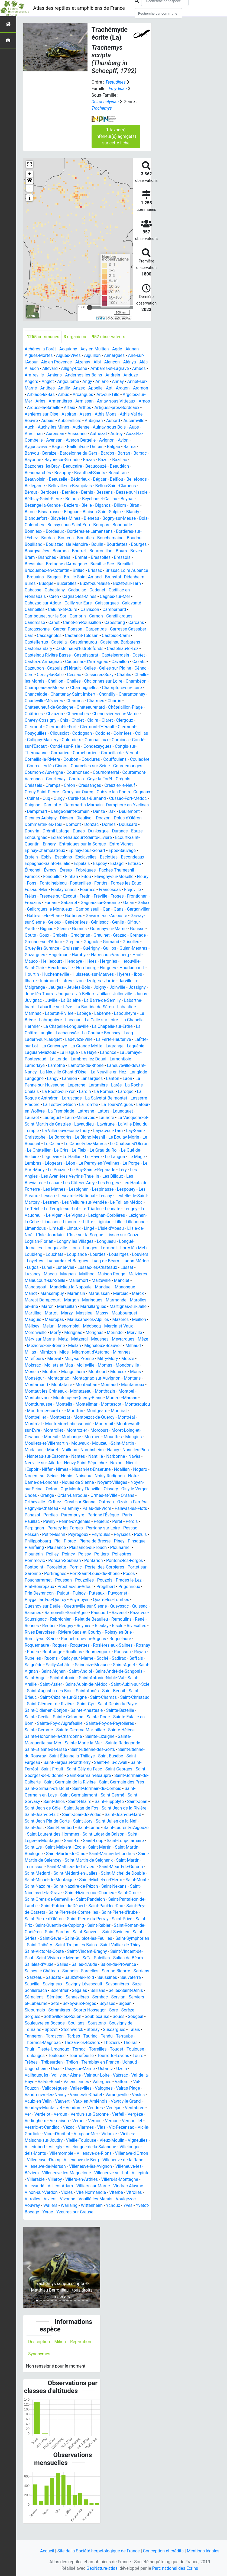 Image resolution: width=227 pixels, height=2576 pixels. Describe the element at coordinates (58, 1065) in the screenshot. I see `La Londe` at that location.